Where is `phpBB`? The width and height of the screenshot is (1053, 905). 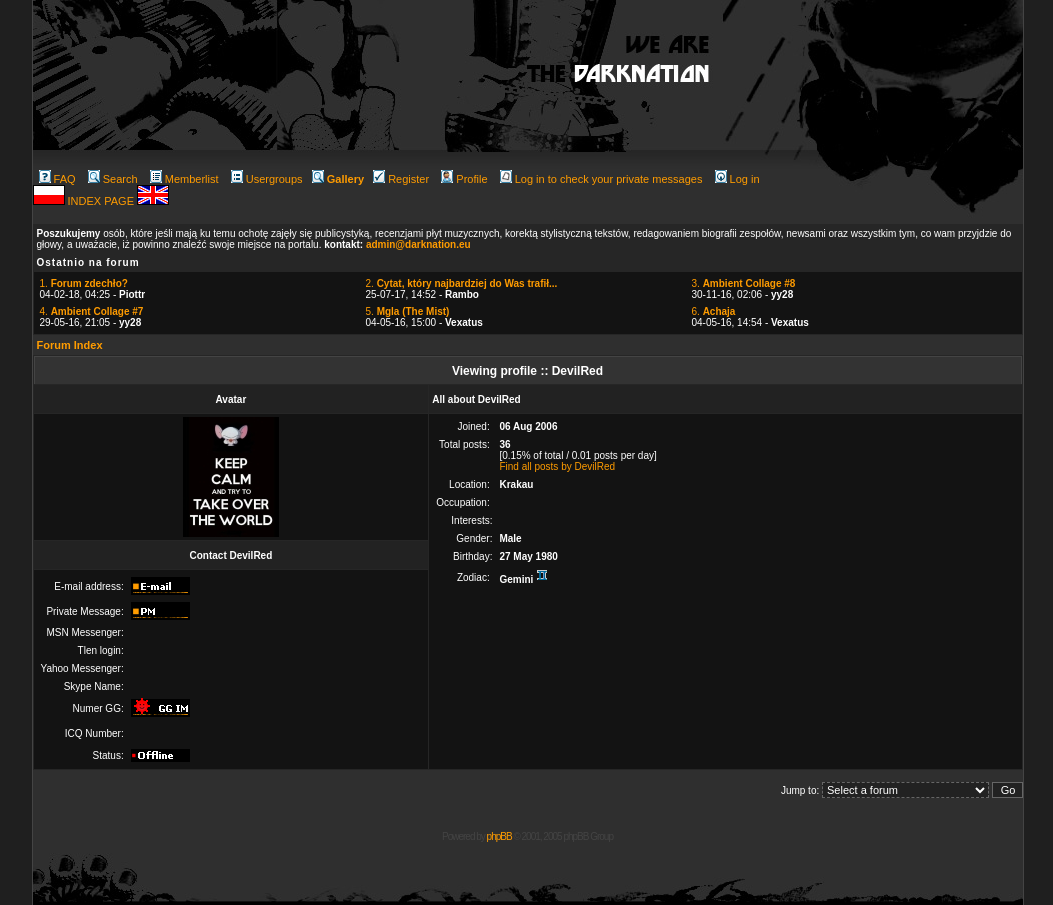
phpBB is located at coordinates (499, 836).